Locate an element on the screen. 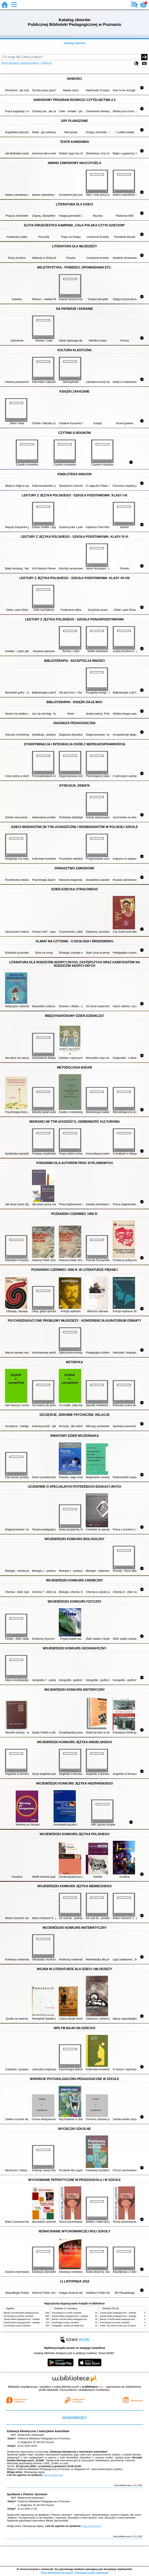 This screenshot has width=149, height=2576. Pedagogika : podręcznik akademicki is located at coordinates (68, 2326).